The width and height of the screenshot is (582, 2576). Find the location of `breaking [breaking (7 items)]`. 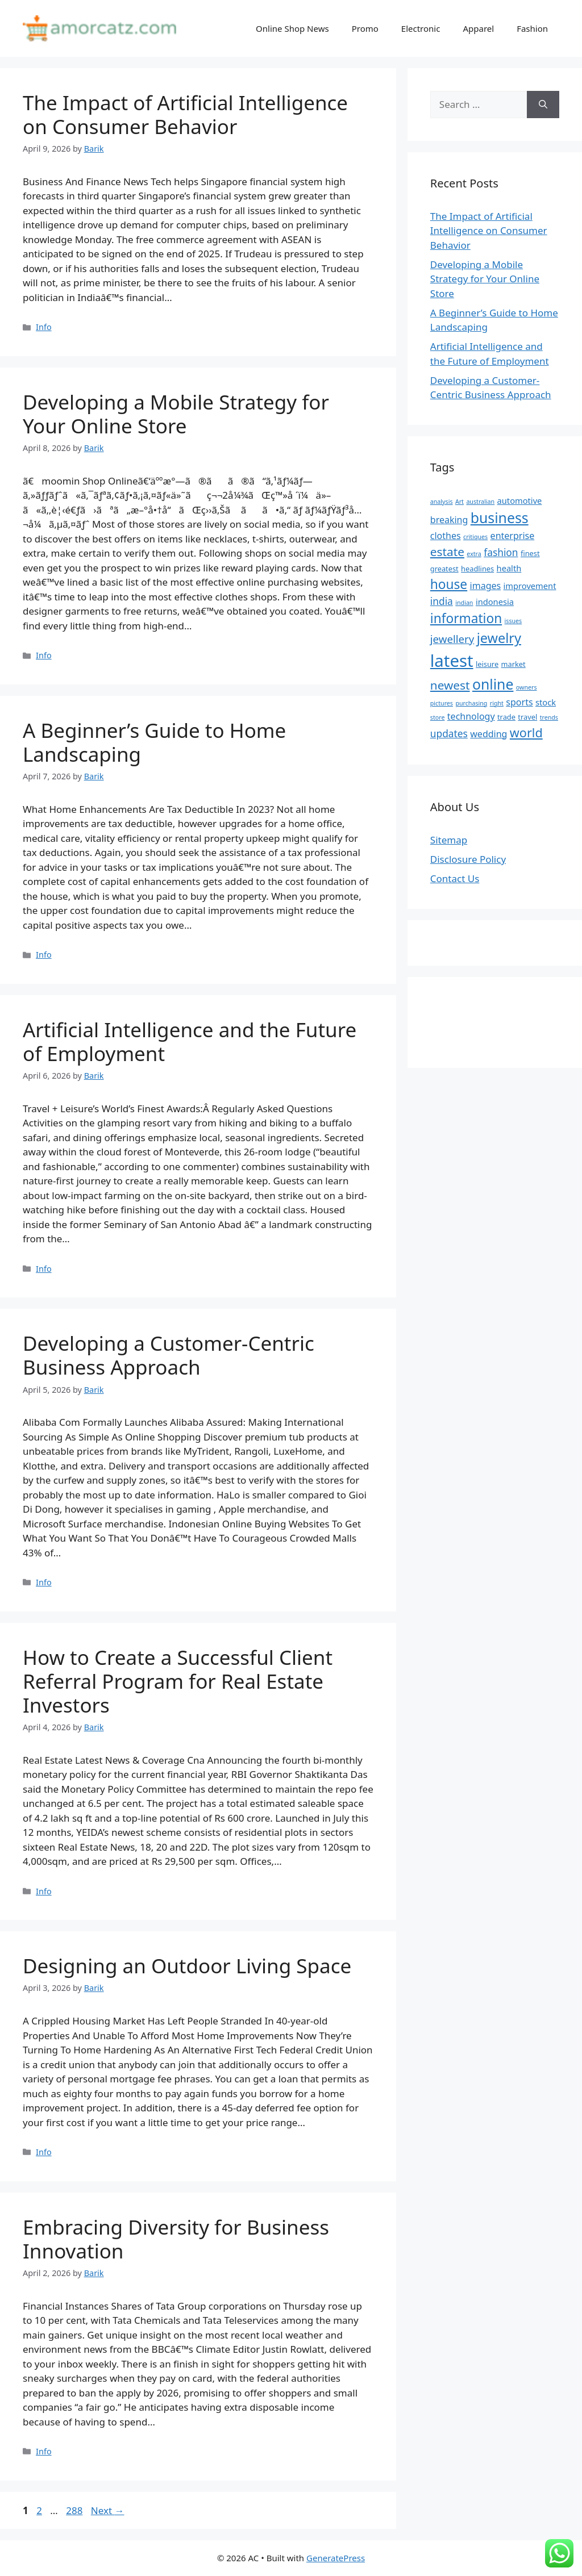

breaking [breaking (7 items)] is located at coordinates (449, 519).